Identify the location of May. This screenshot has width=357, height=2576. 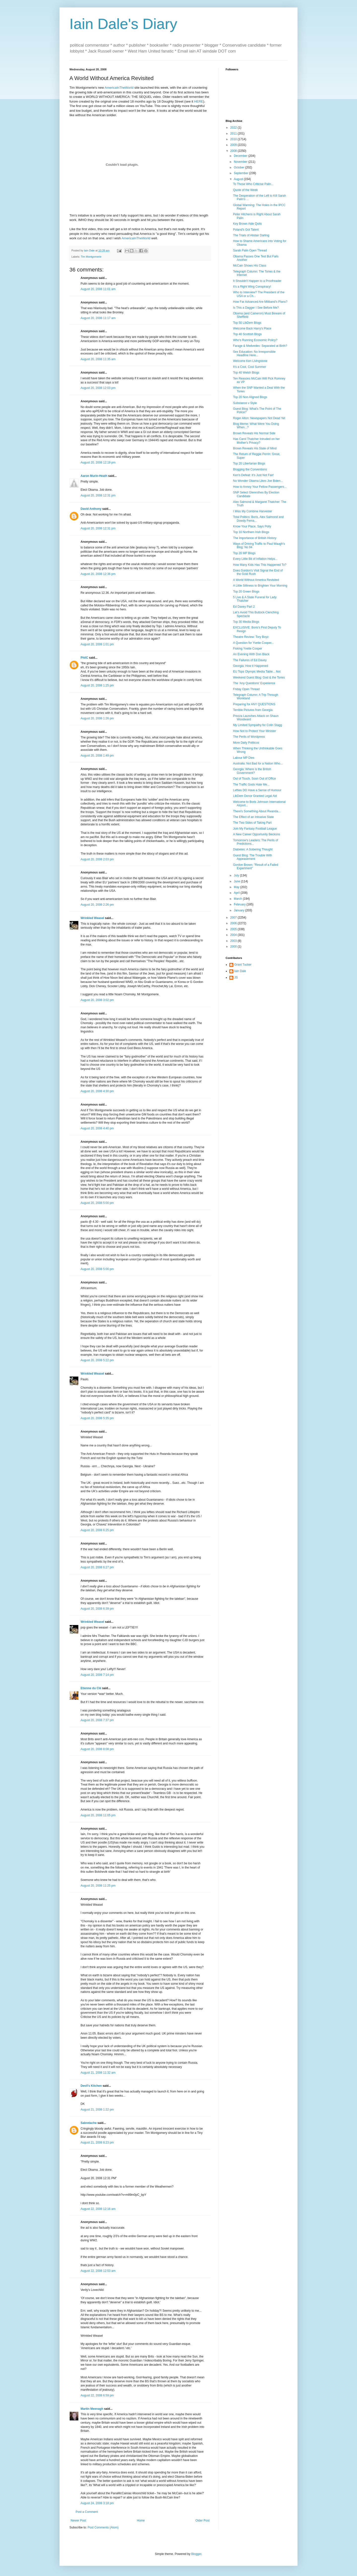
(237, 887).